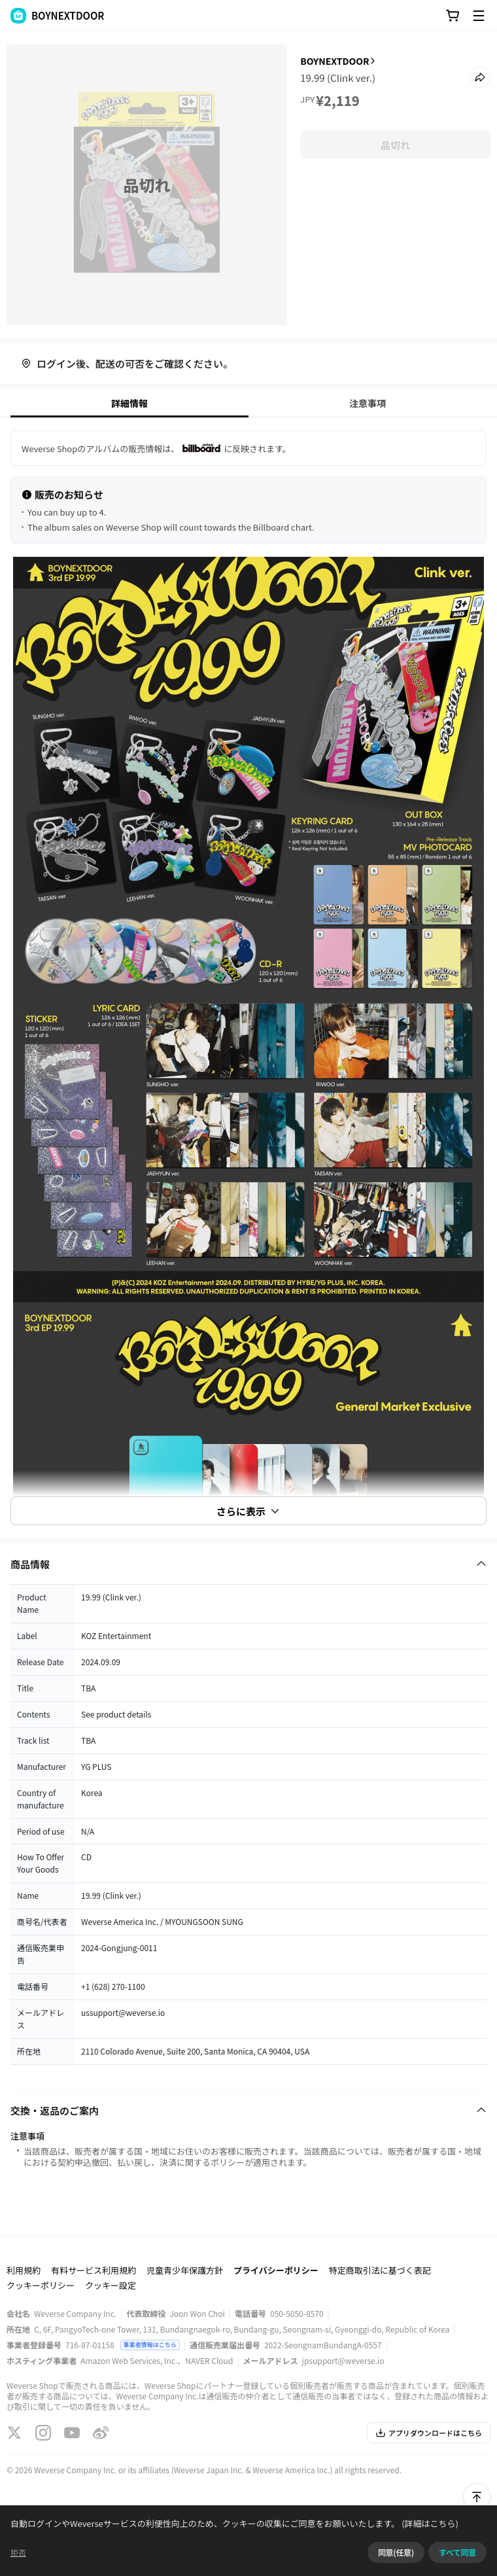 The image size is (497, 2576). I want to click on 児童青少年保護方針, so click(184, 2270).